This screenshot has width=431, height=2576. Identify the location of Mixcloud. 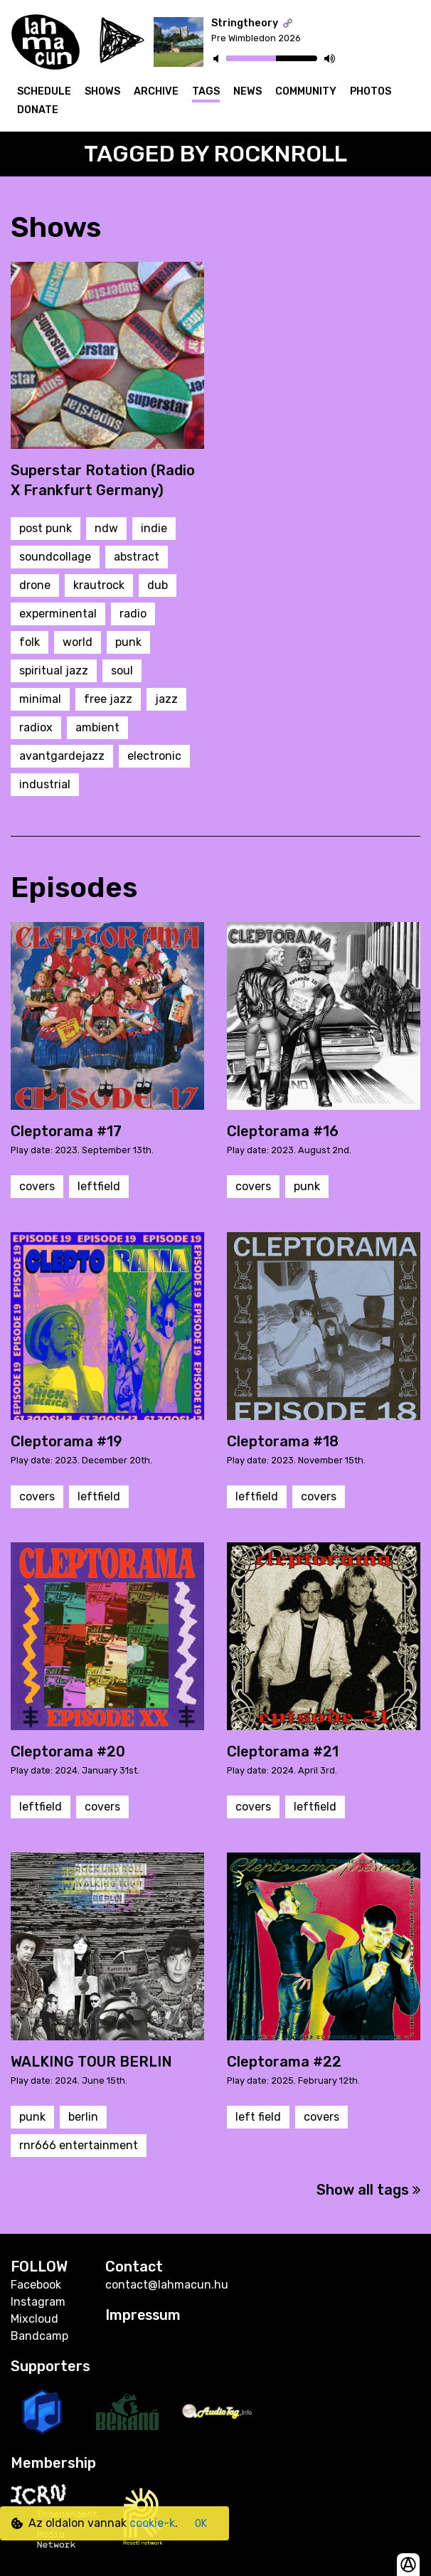
(34, 2319).